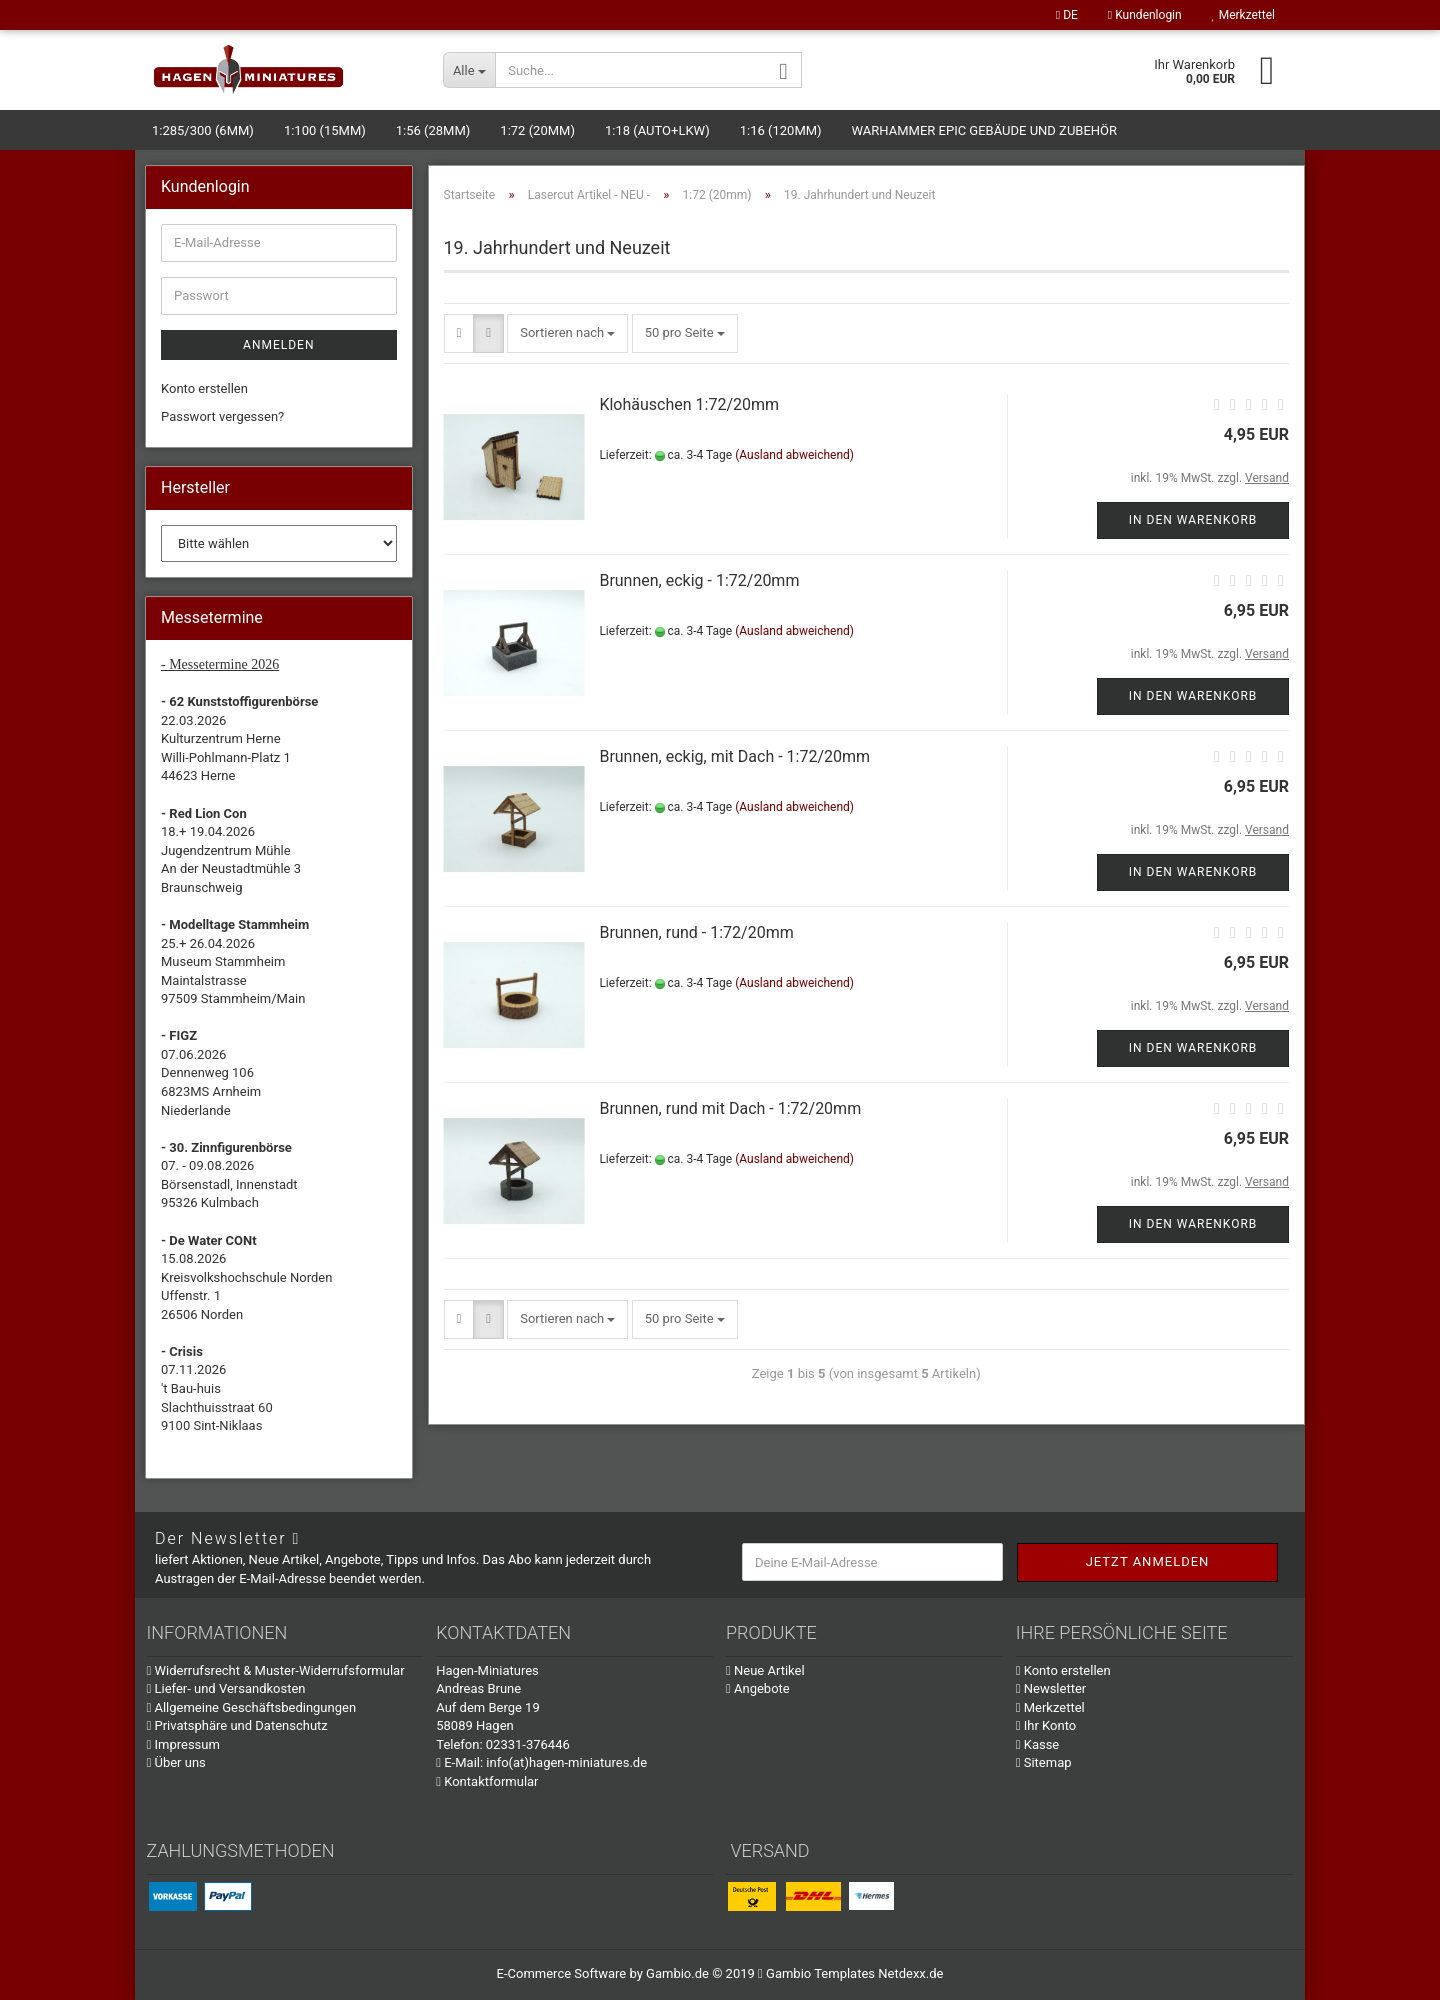 The width and height of the screenshot is (1440, 2000). What do you see at coordinates (562, 1973) in the screenshot?
I see `E-Commerce Software` at bounding box center [562, 1973].